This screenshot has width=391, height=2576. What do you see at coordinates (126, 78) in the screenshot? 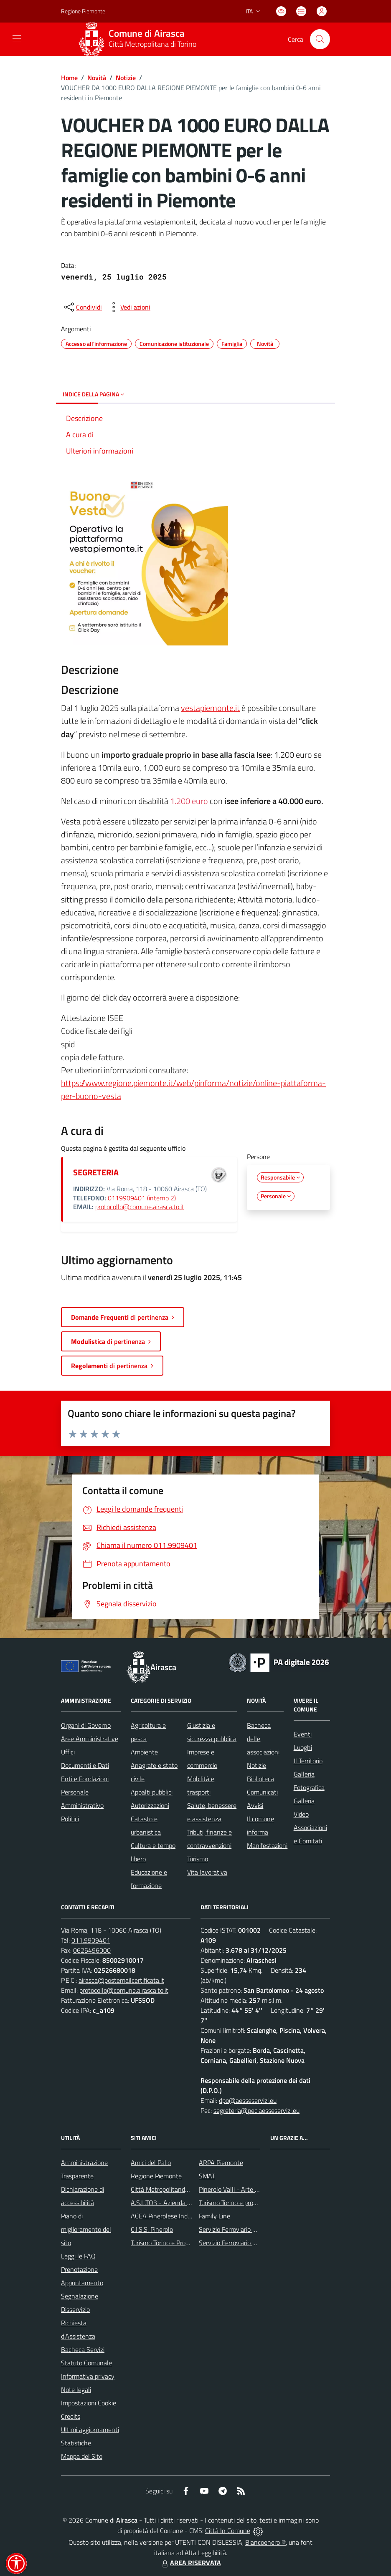
I see `Notizie` at bounding box center [126, 78].